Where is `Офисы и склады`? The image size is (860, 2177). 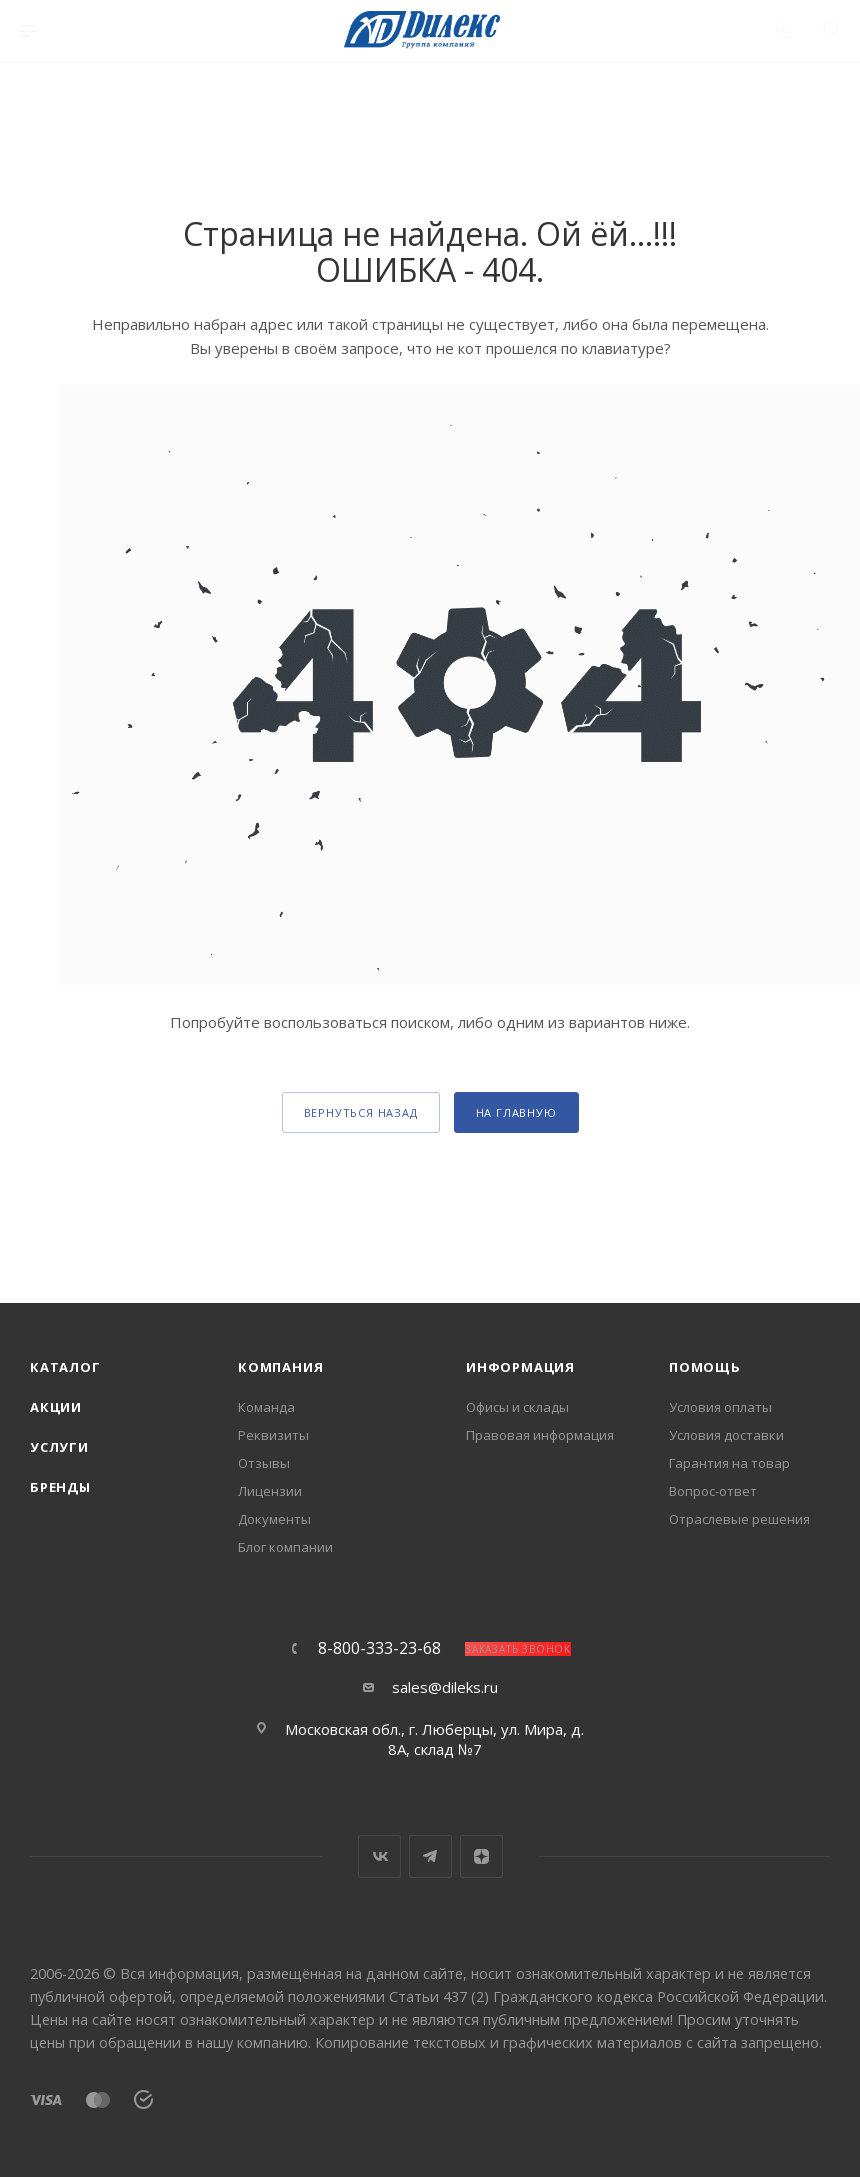
Офисы и склады is located at coordinates (517, 1407).